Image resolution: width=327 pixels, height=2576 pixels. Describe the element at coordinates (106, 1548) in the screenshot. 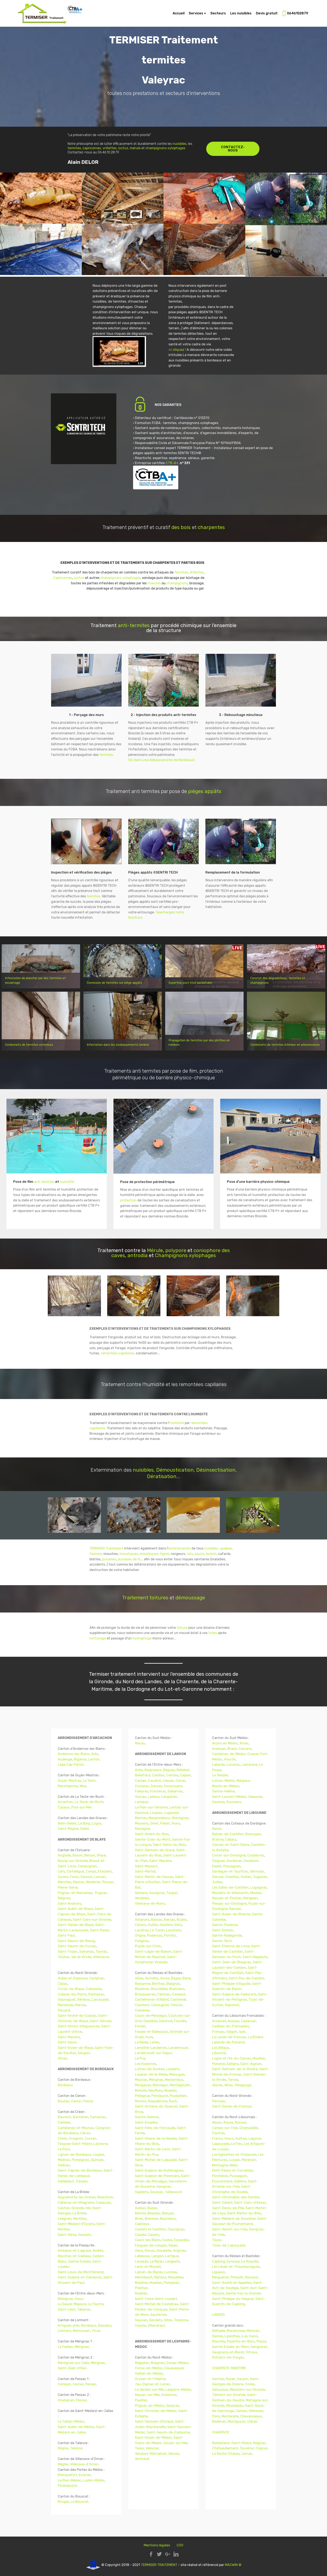

I see `TERMISER Traitement` at that location.